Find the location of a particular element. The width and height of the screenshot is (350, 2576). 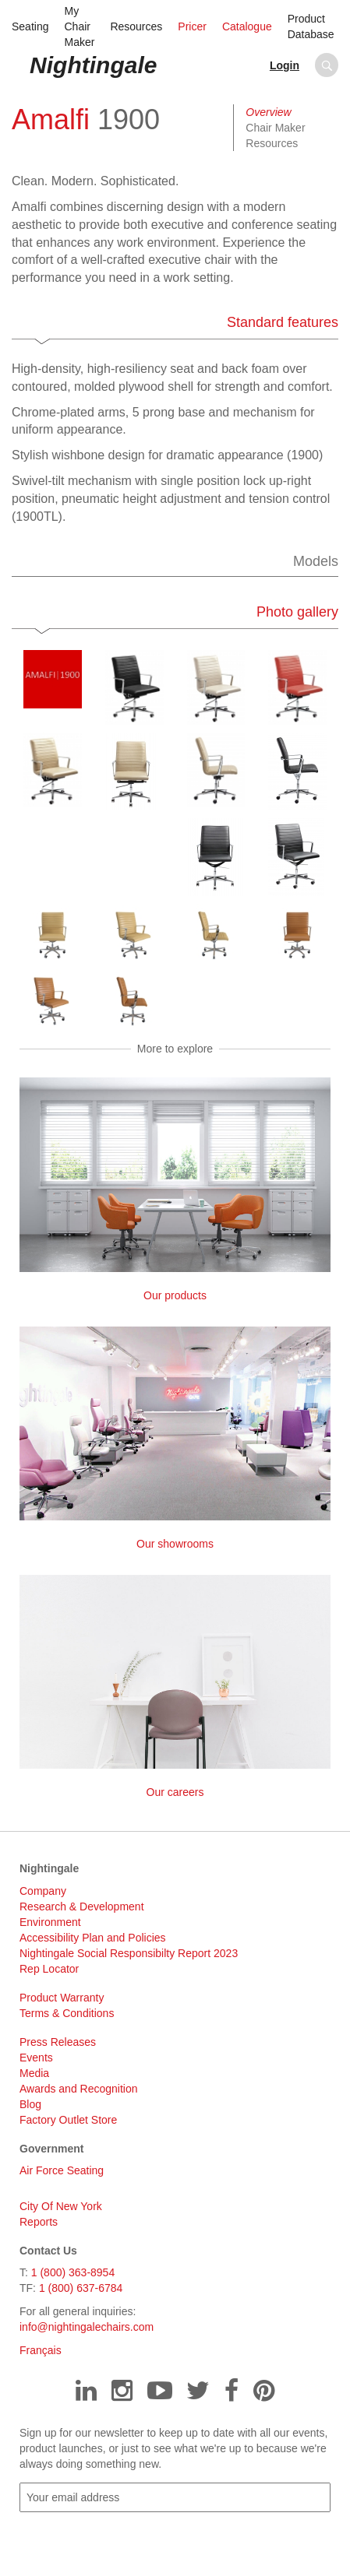

Awards and Recognition is located at coordinates (78, 2088).